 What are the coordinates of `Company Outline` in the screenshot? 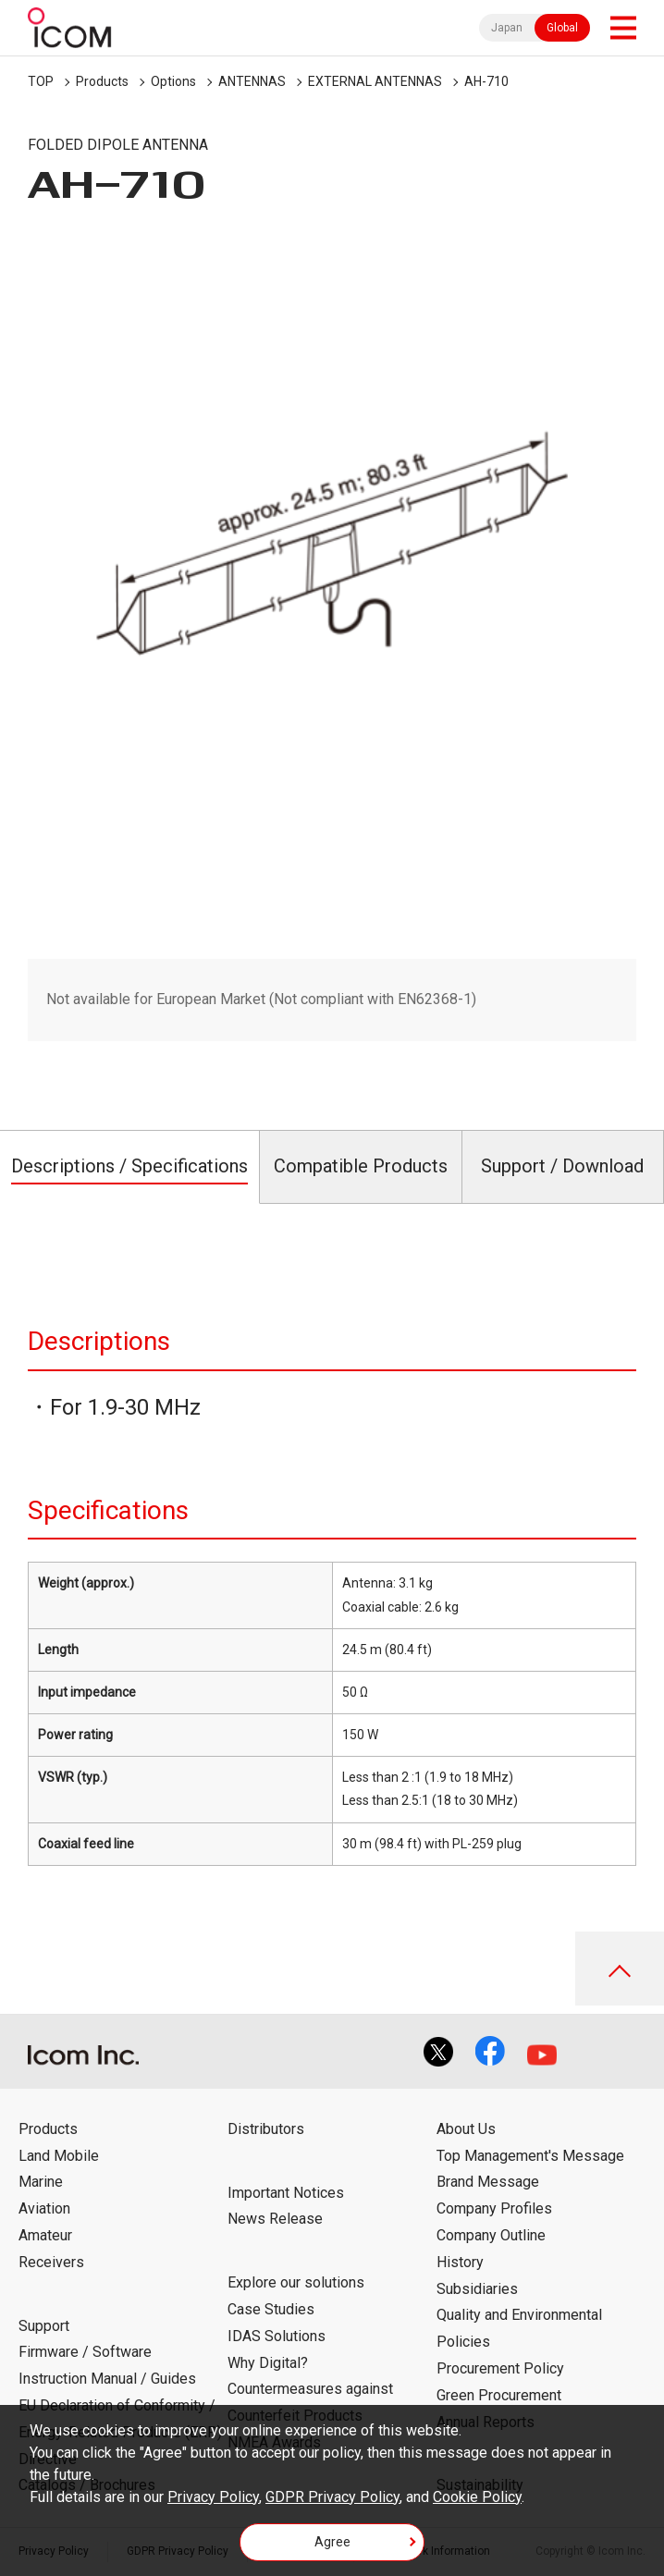 It's located at (491, 2235).